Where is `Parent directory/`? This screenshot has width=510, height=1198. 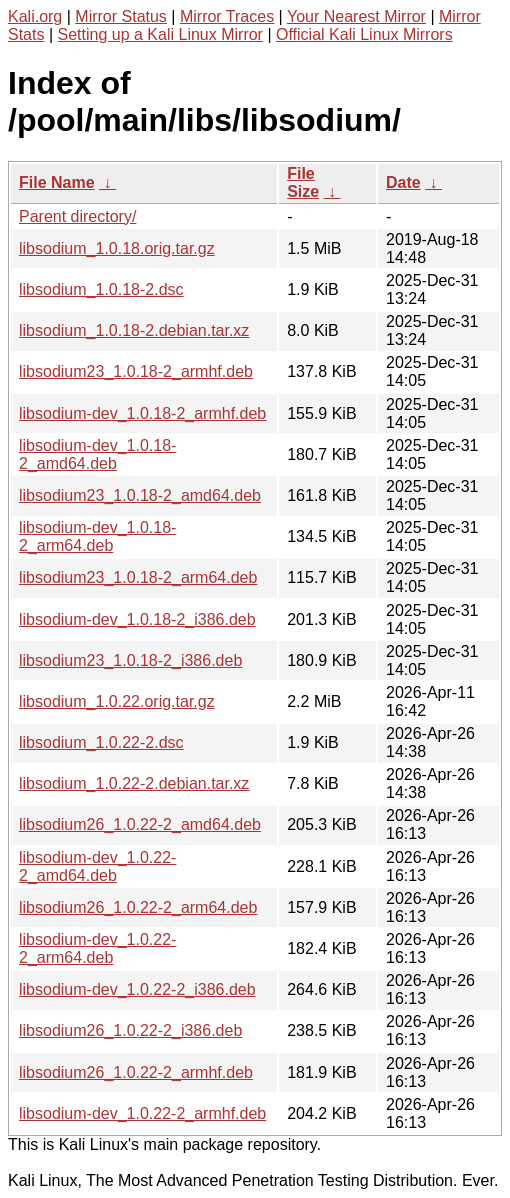
Parent directory/ is located at coordinates (77, 216).